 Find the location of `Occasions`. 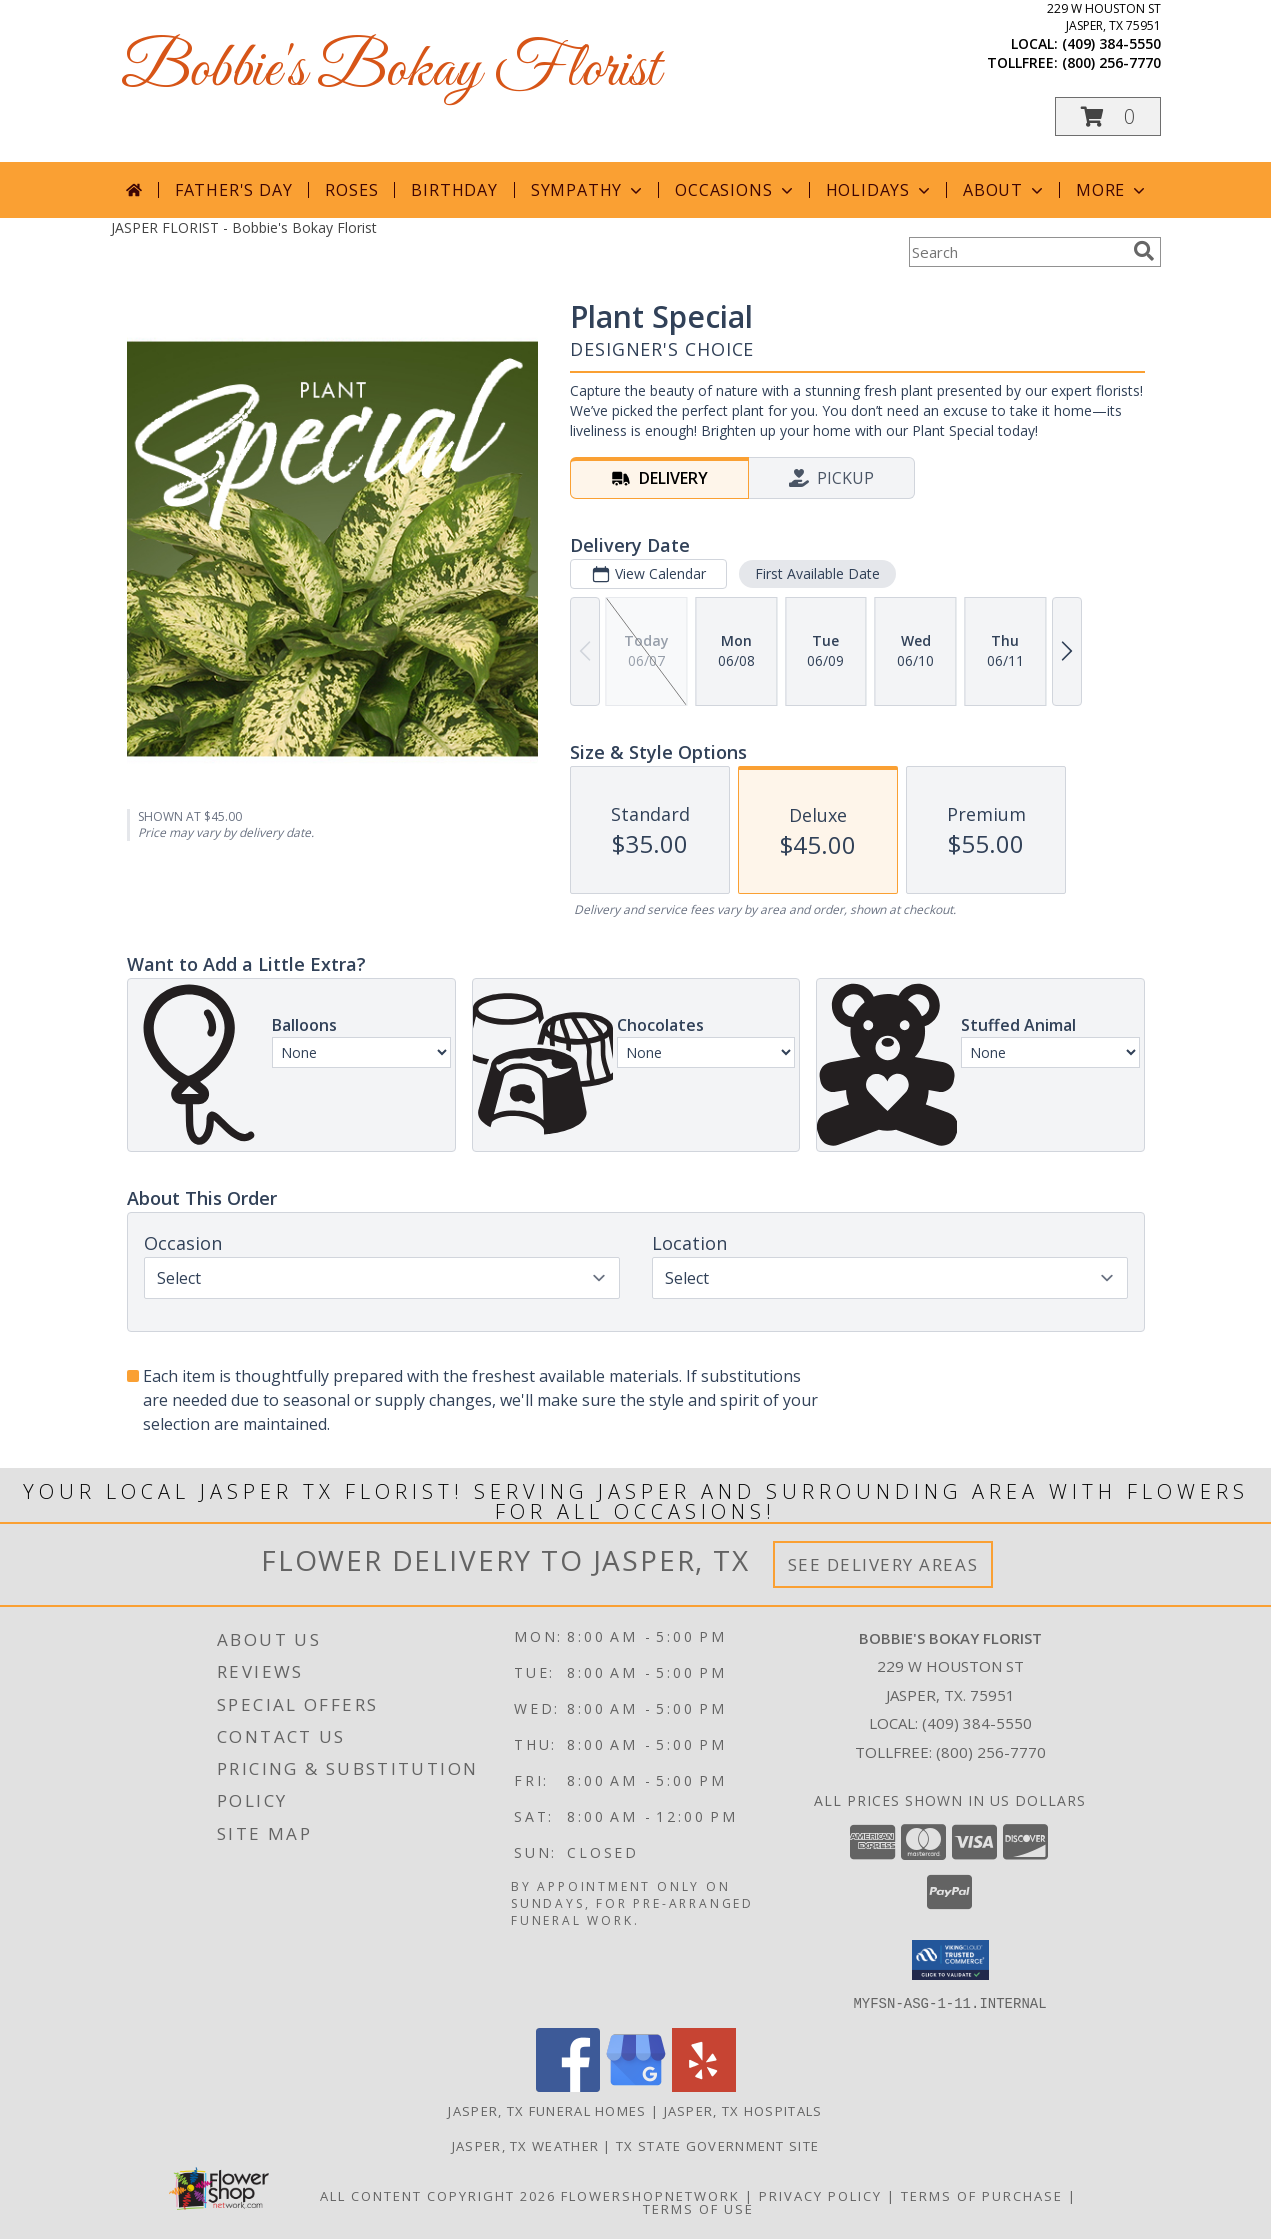

Occasions is located at coordinates (735, 190).